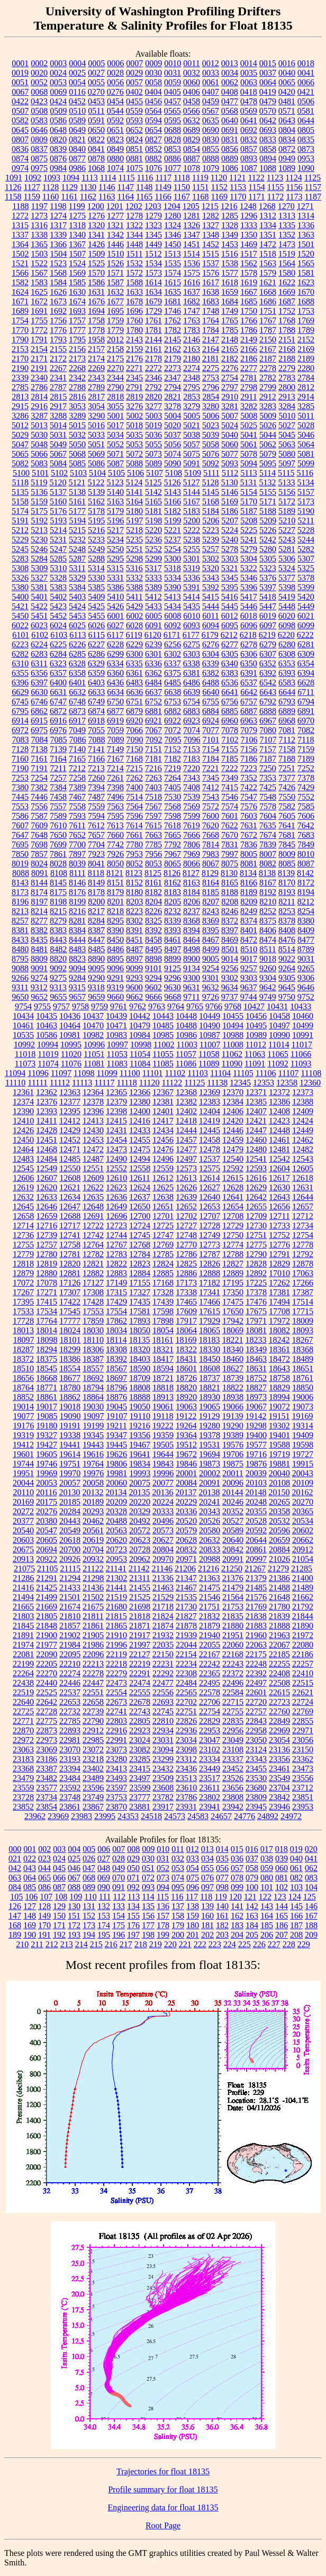  What do you see at coordinates (77, 415) in the screenshot?
I see `3289` at bounding box center [77, 415].